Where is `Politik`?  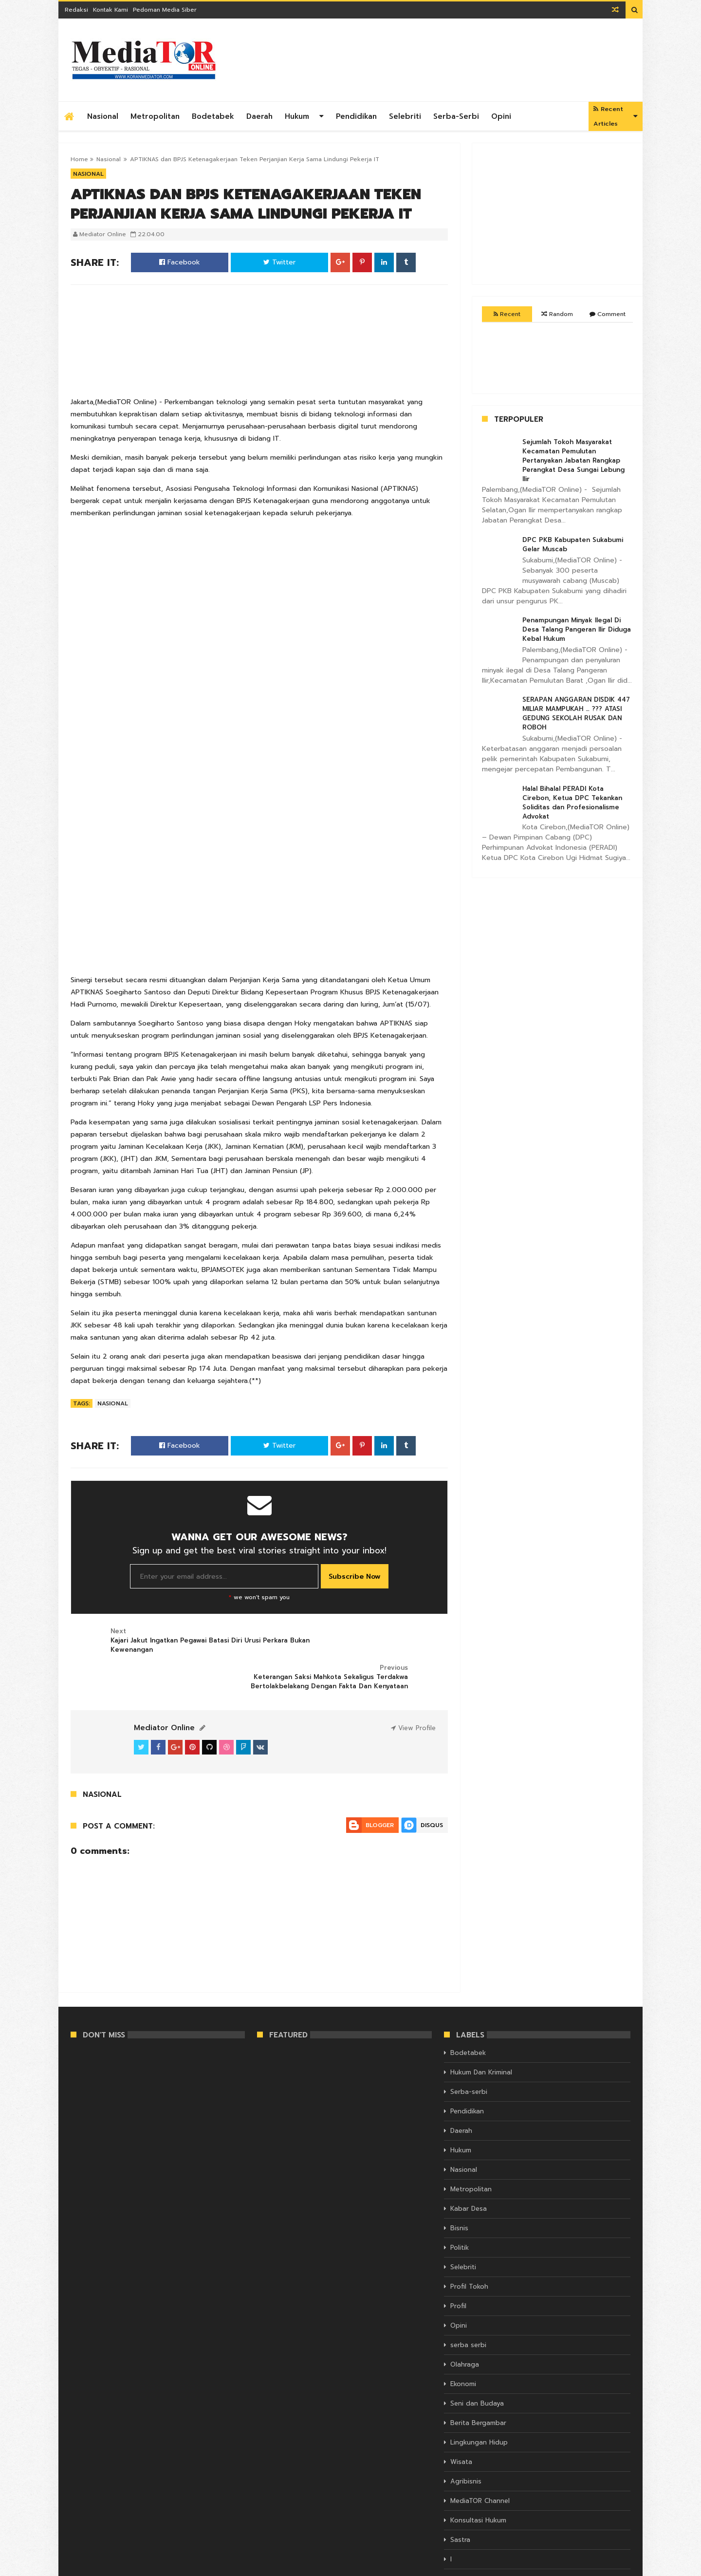 Politik is located at coordinates (459, 2213).